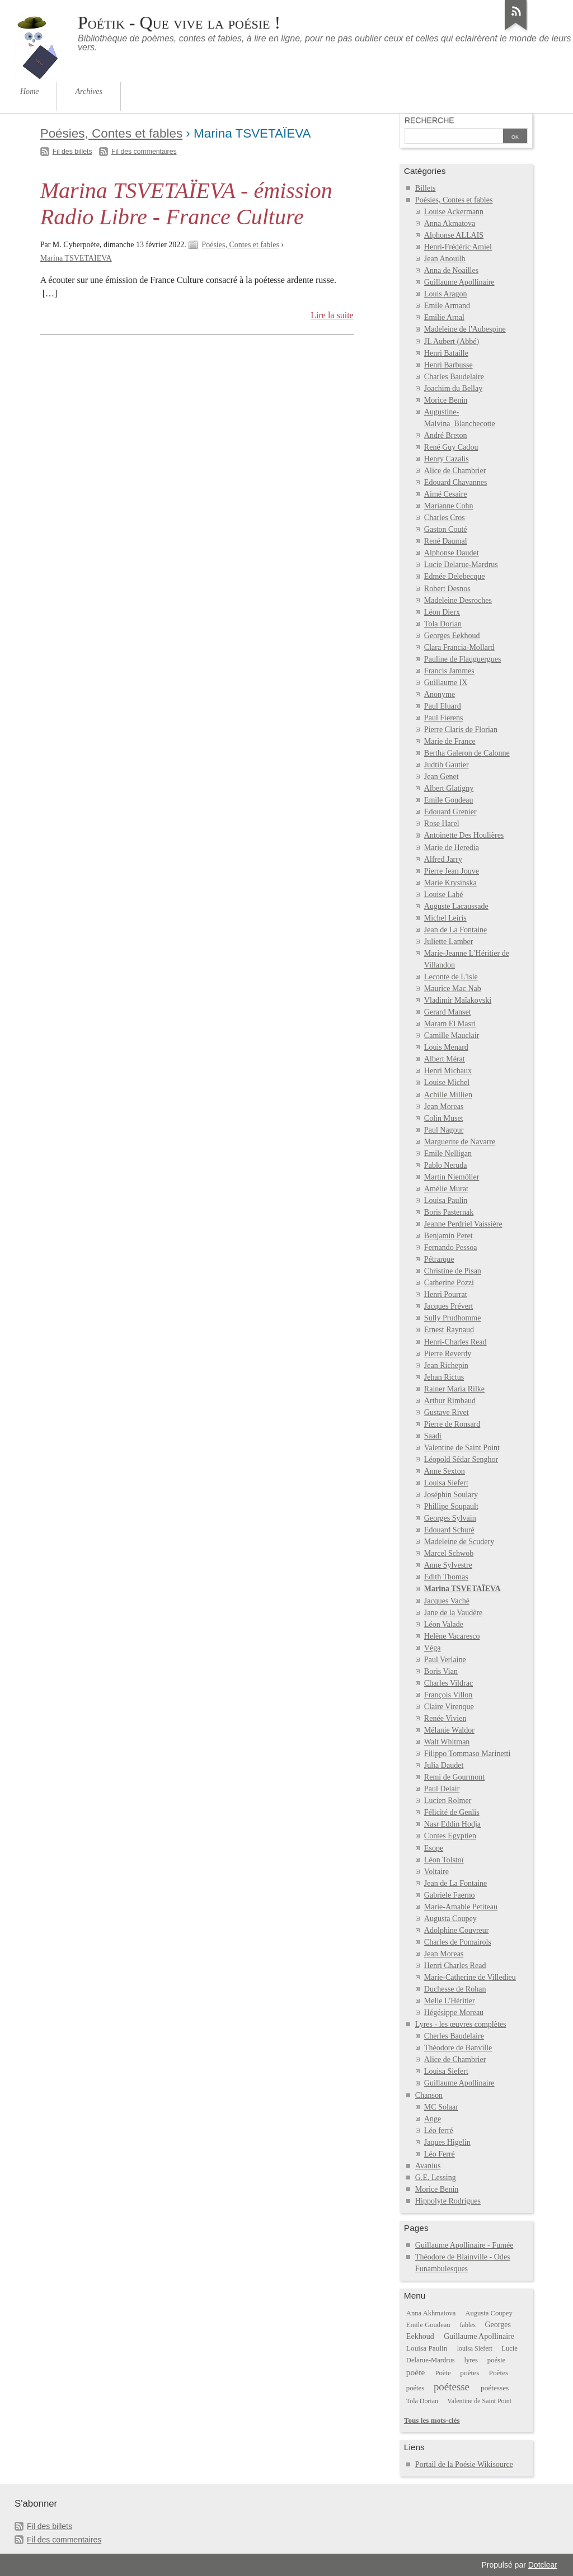 The image size is (573, 2576). Describe the element at coordinates (459, 1142) in the screenshot. I see `Marguerite de Navarre` at that location.